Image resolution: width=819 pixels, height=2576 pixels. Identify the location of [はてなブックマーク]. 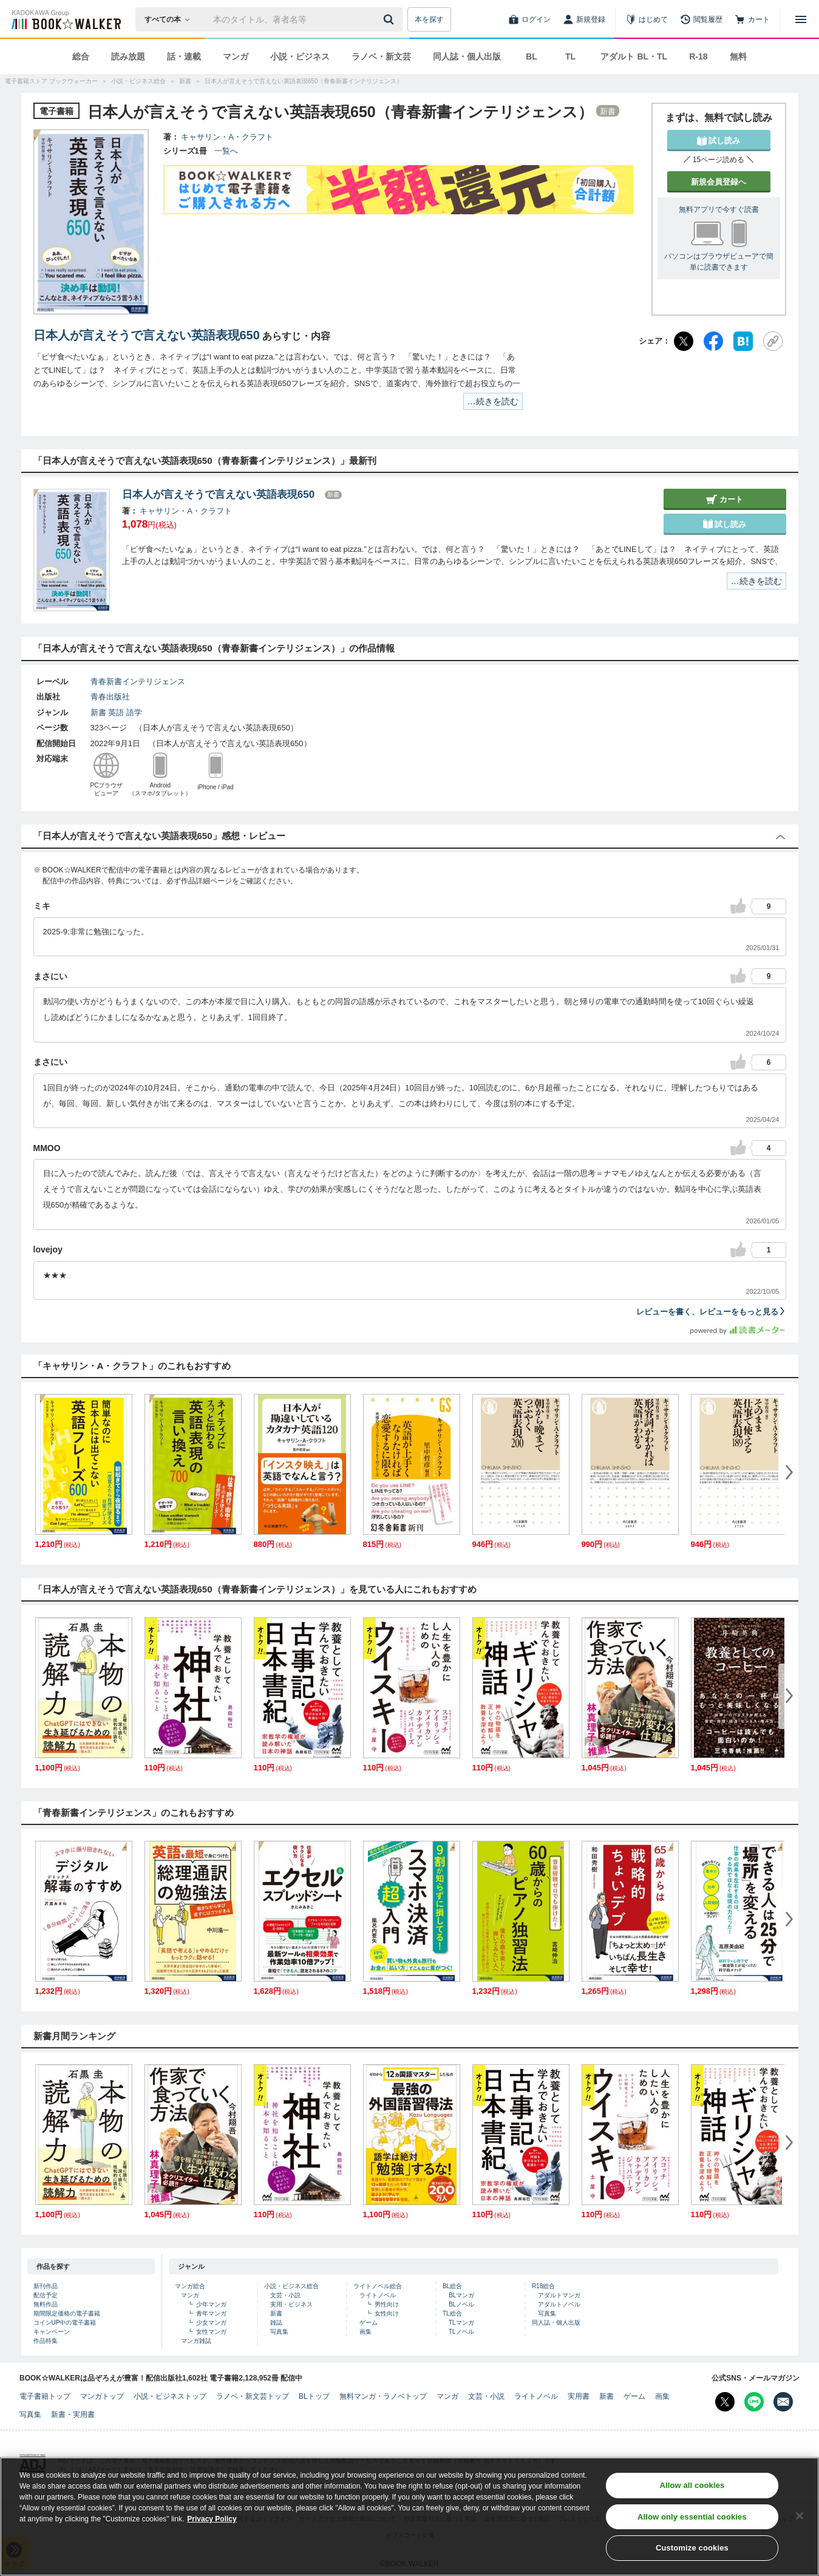
(743, 341).